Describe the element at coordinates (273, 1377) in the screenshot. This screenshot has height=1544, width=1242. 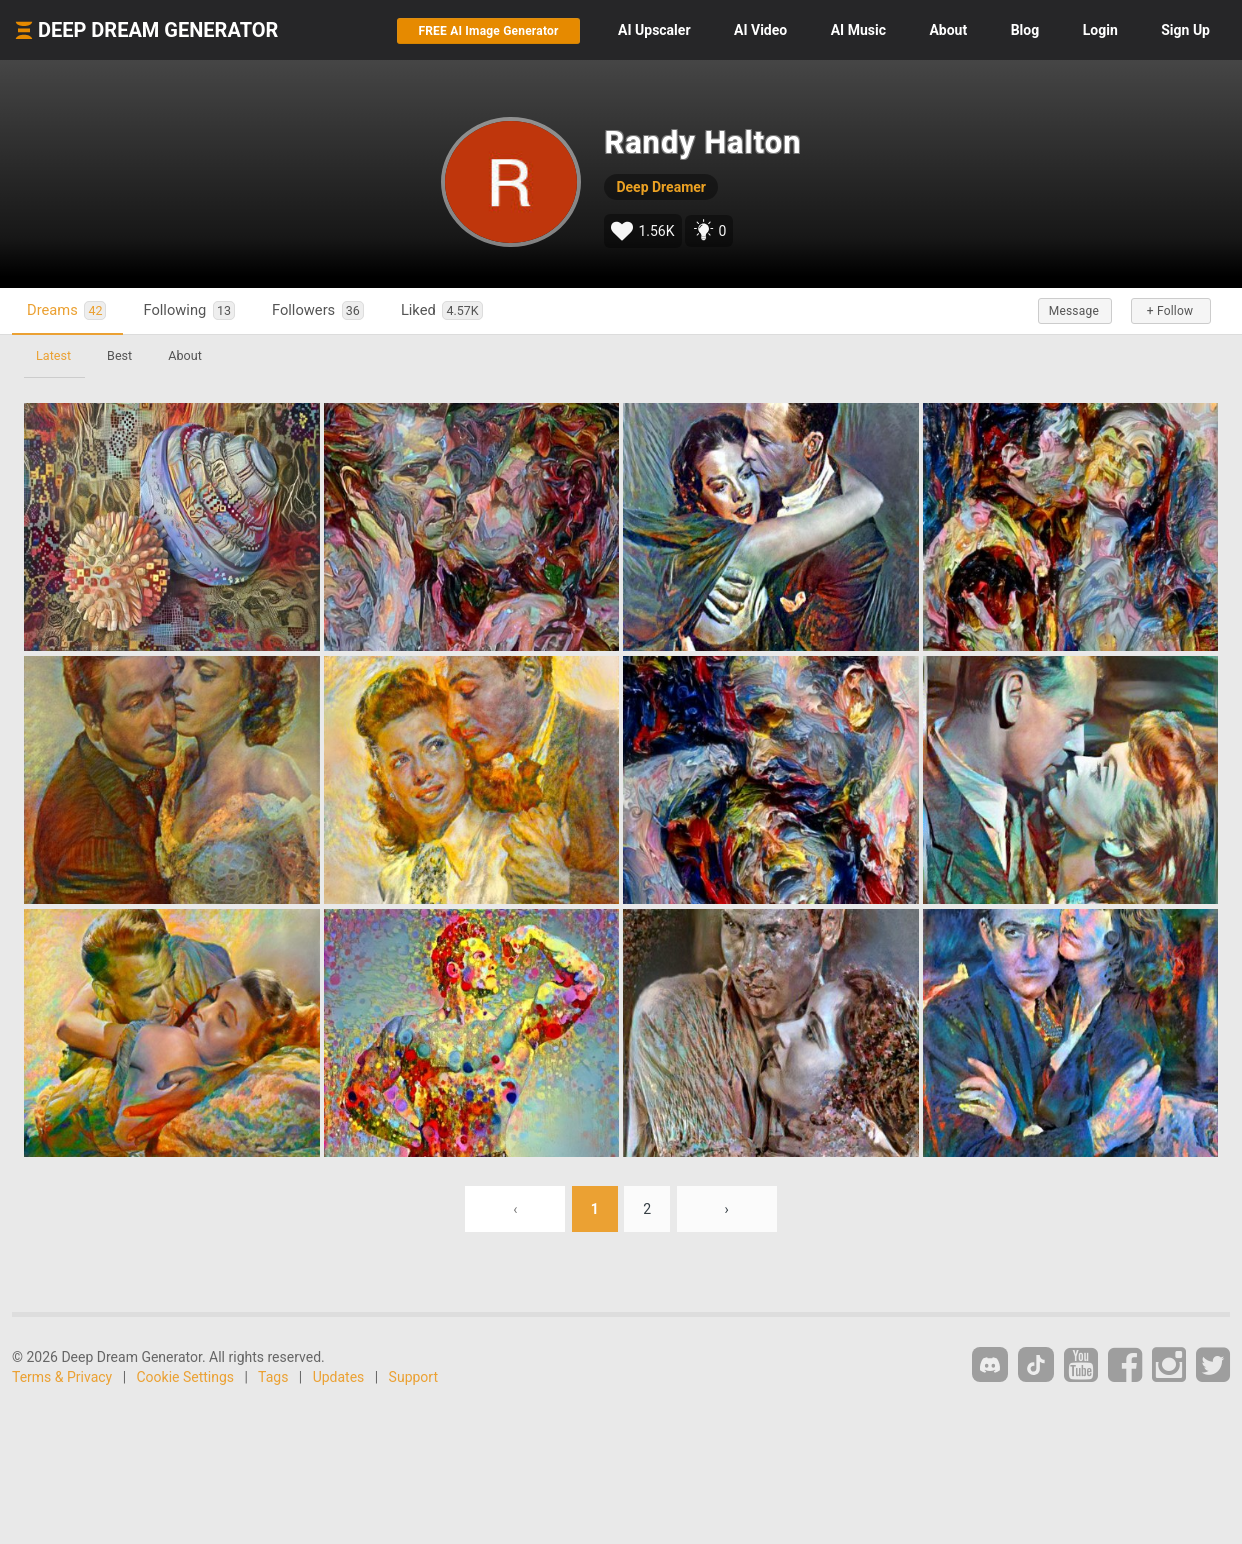
I see `Tags` at that location.